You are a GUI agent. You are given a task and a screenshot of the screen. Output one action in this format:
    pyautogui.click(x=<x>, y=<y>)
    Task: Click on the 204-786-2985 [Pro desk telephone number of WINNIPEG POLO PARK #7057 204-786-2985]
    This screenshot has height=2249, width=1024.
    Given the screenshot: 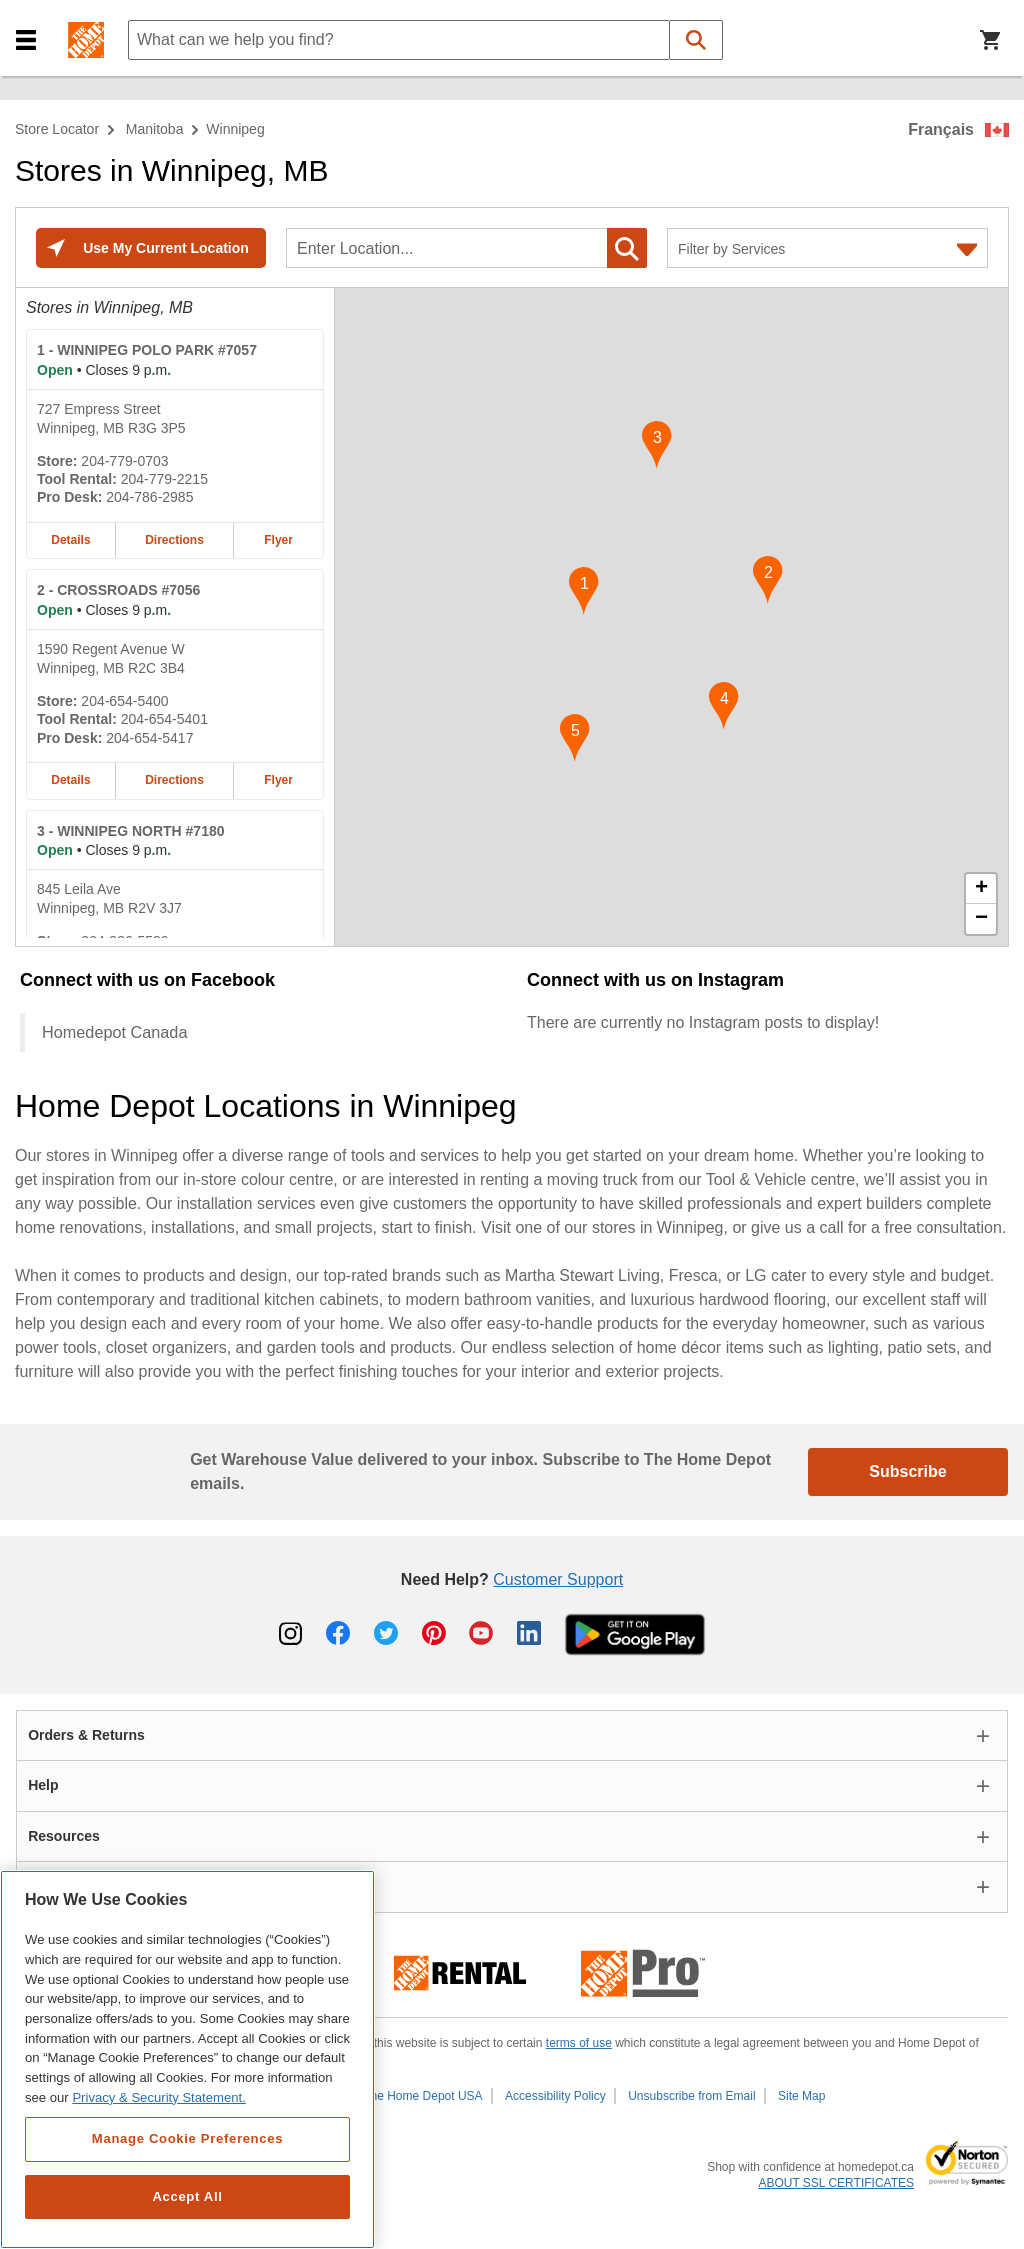 What is the action you would take?
    pyautogui.click(x=149, y=497)
    